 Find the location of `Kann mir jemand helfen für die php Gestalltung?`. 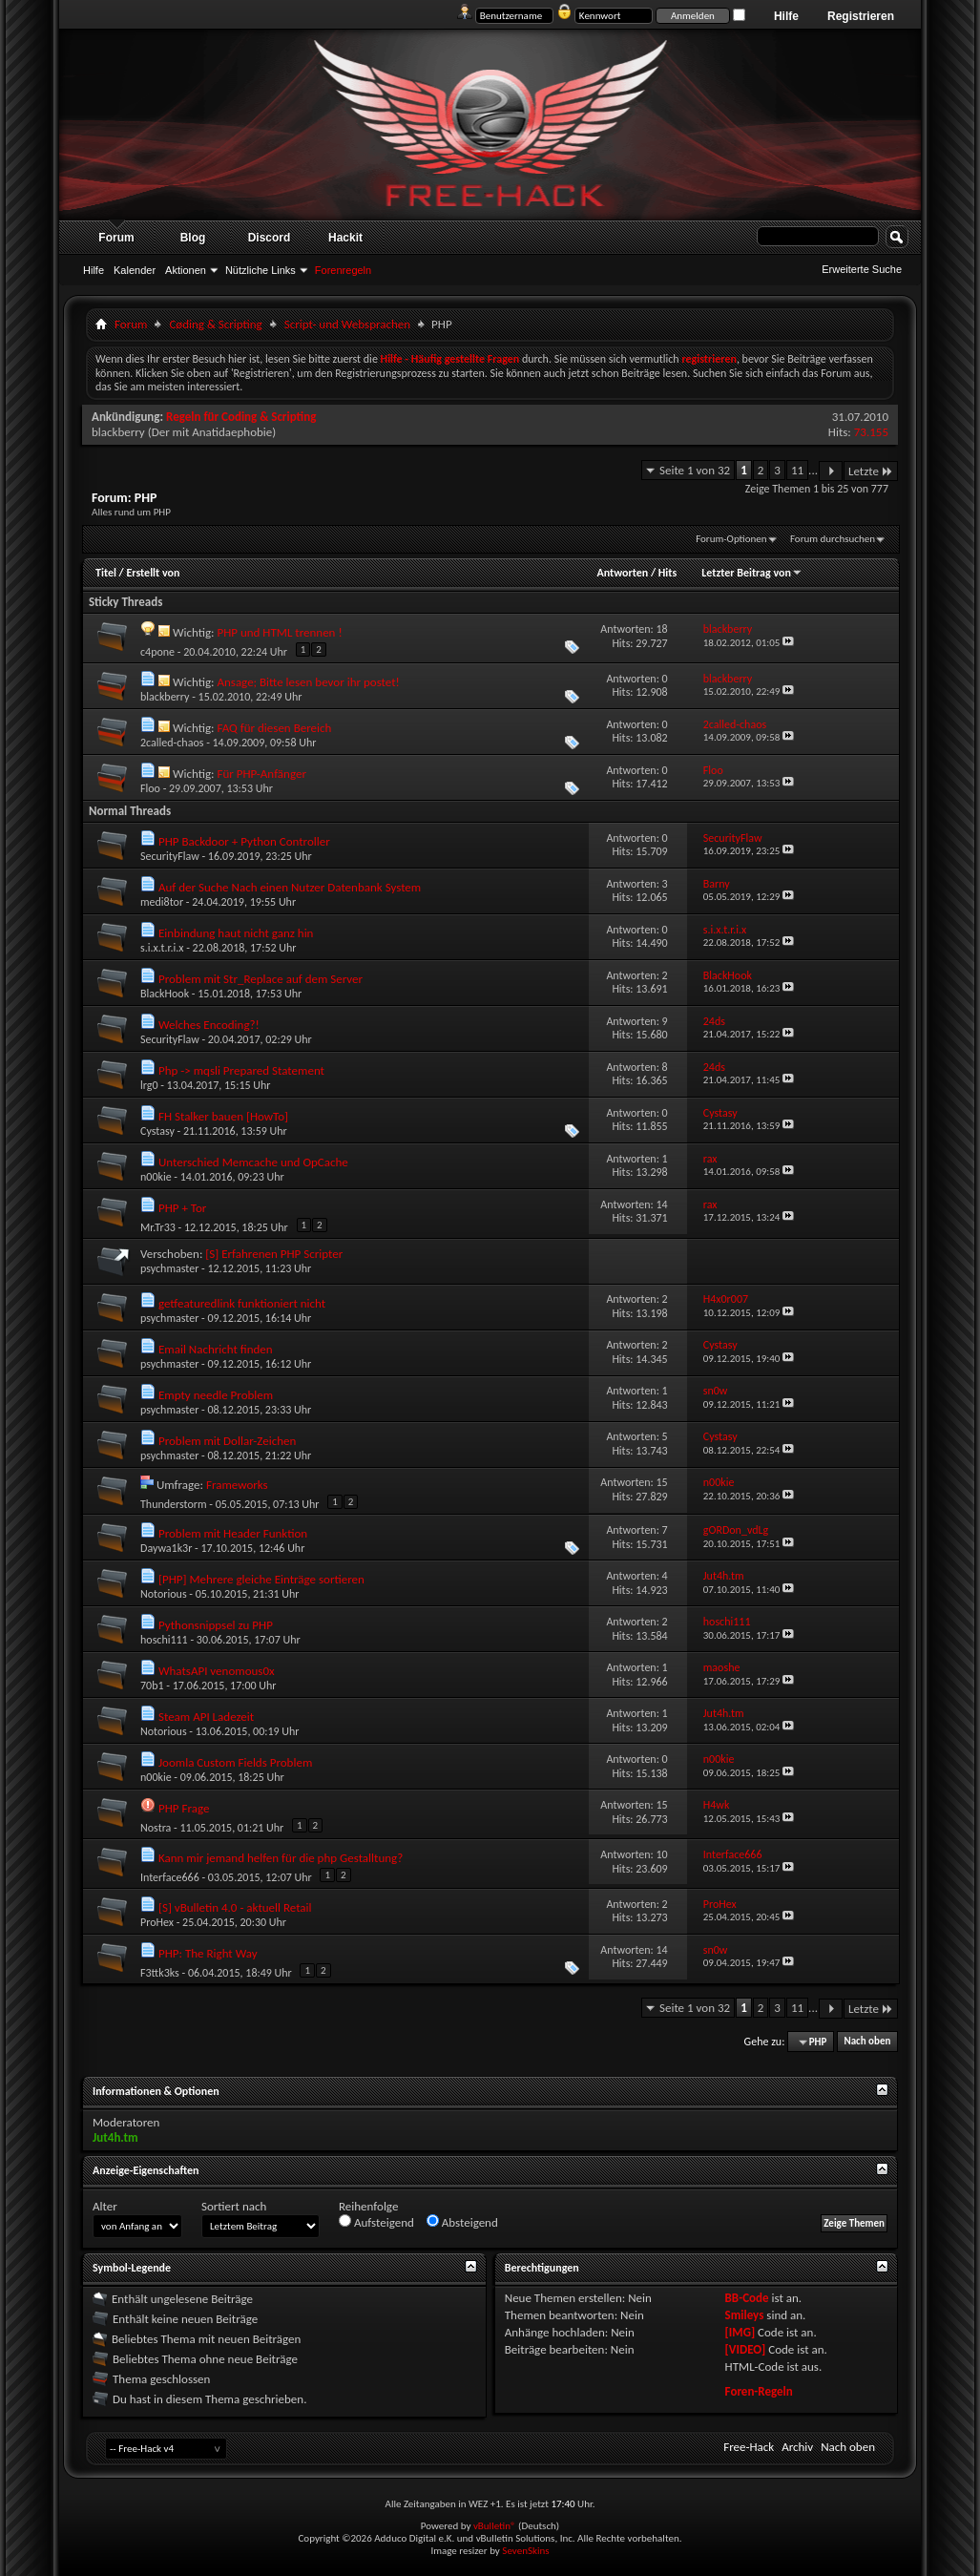

Kann mir jemand helfen für die php Gestalltung? is located at coordinates (280, 1858).